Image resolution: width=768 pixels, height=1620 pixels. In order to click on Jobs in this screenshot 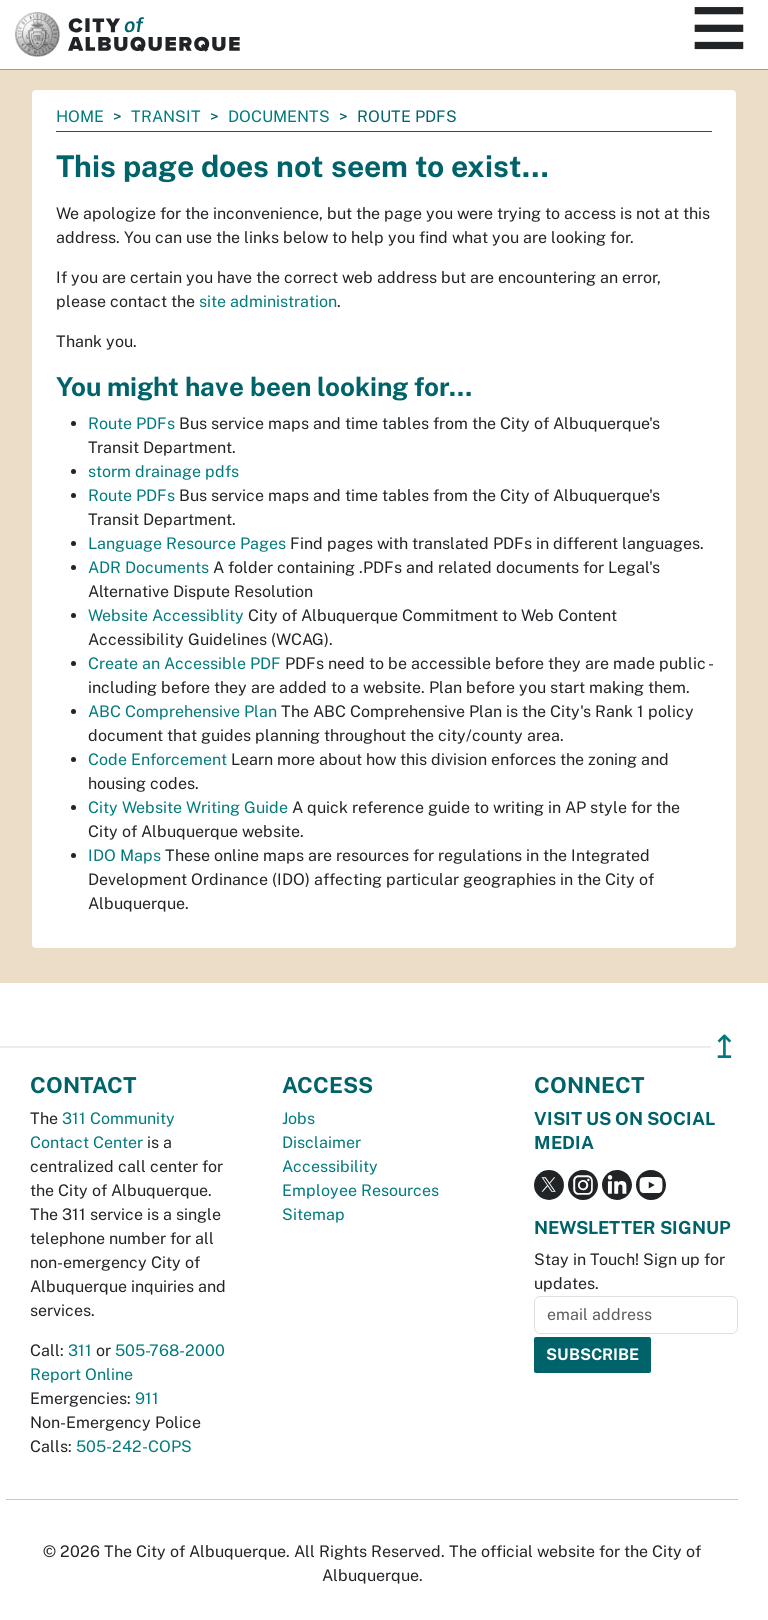, I will do `click(298, 1118)`.